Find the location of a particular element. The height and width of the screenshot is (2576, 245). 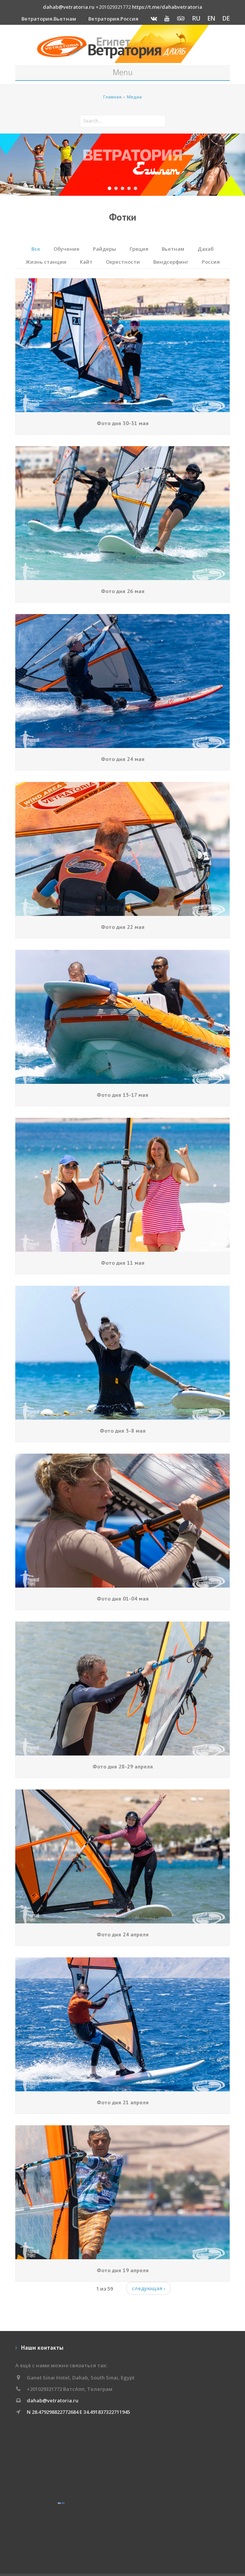

Фото дня 30-31 мая is located at coordinates (123, 423).